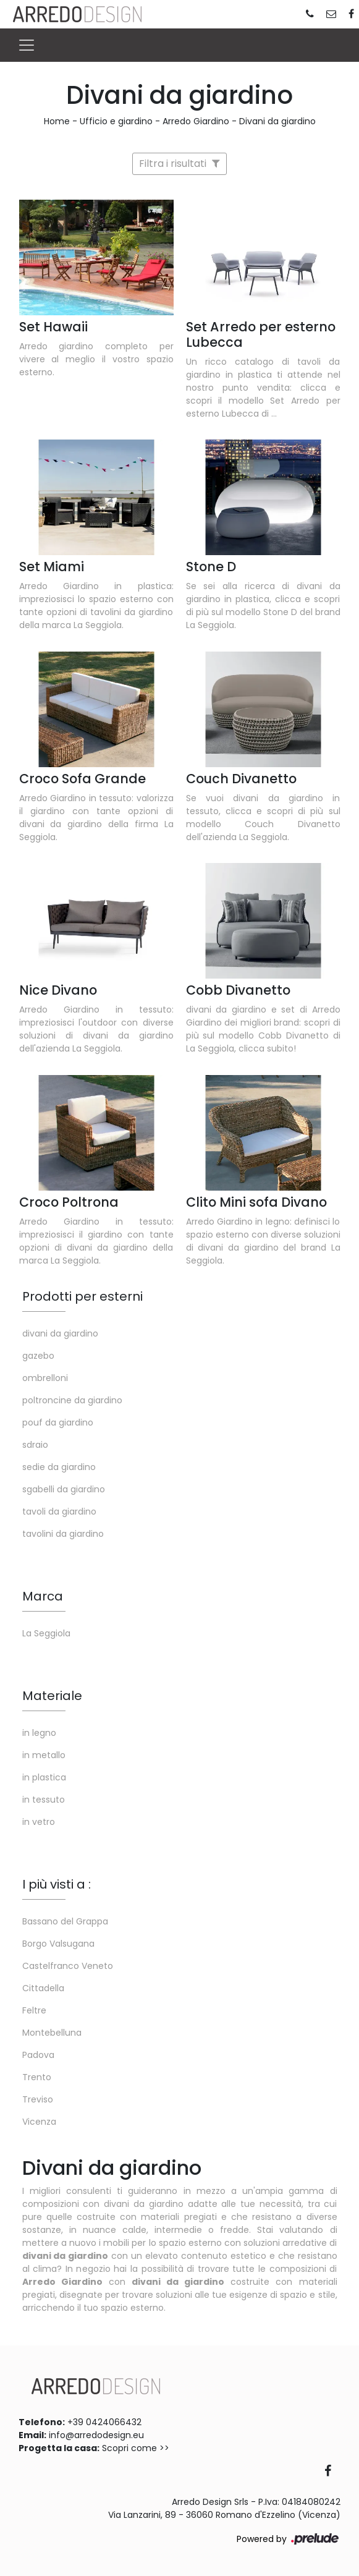  Describe the element at coordinates (43, 1755) in the screenshot. I see `in metallo` at that location.